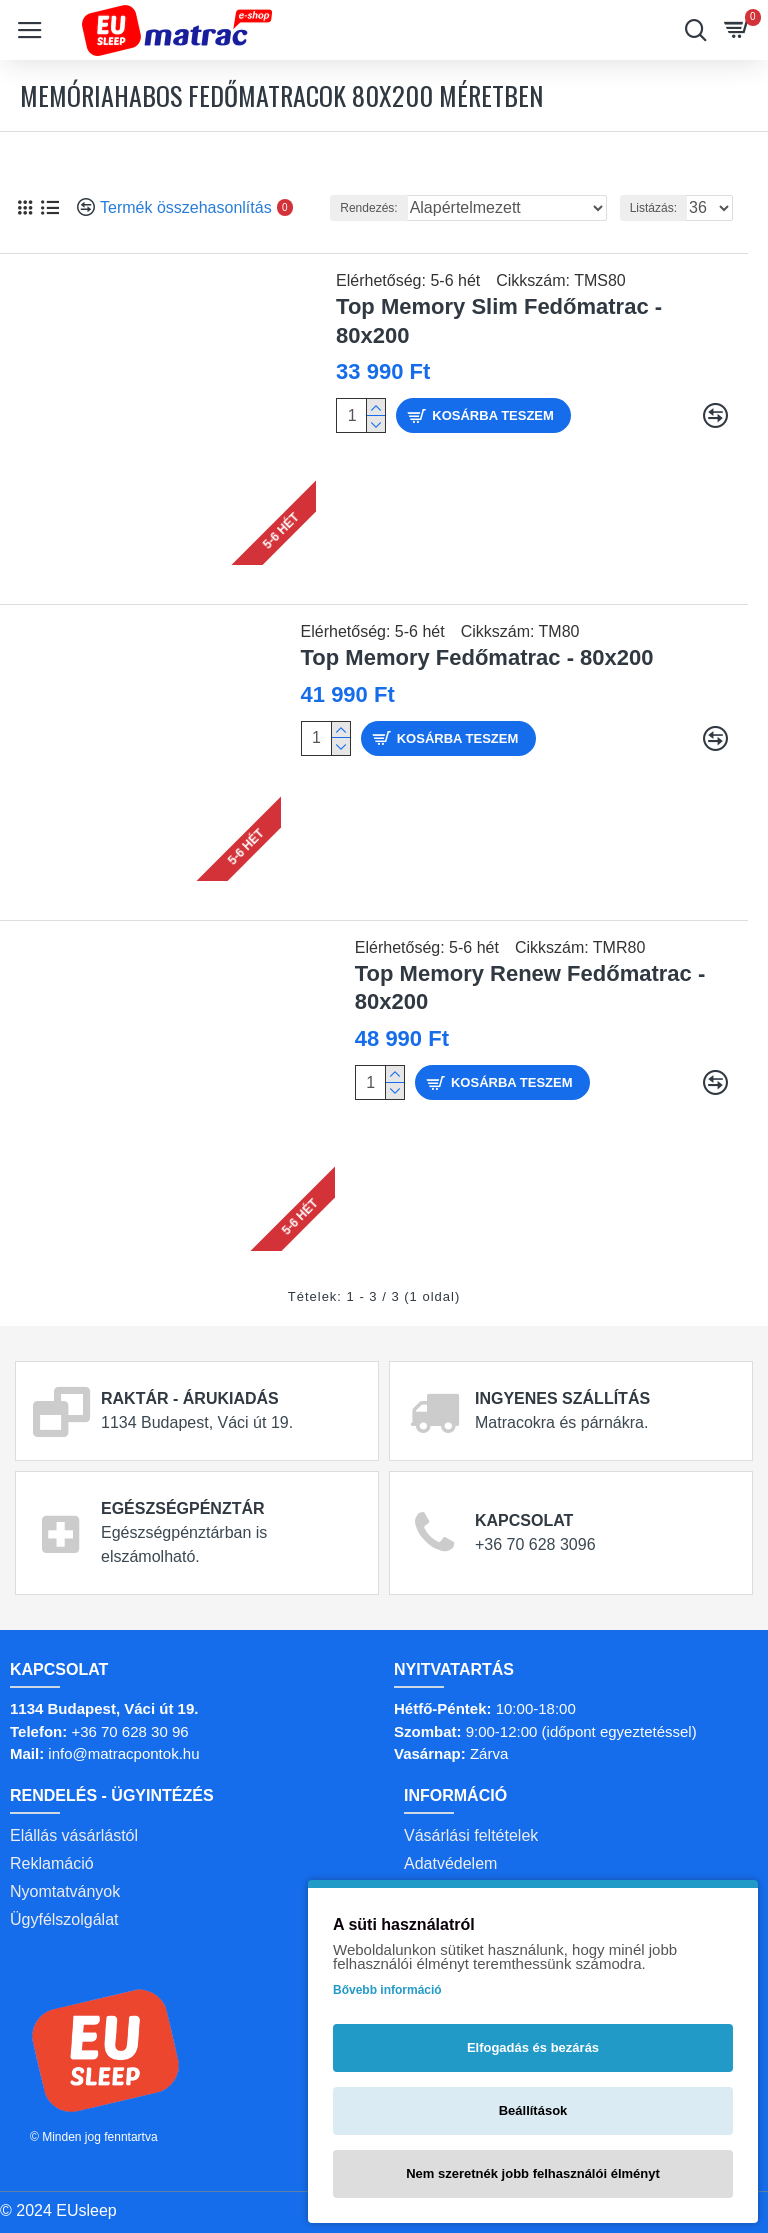 Image resolution: width=768 pixels, height=2233 pixels. What do you see at coordinates (653, 208) in the screenshot?
I see `Listázás:` at bounding box center [653, 208].